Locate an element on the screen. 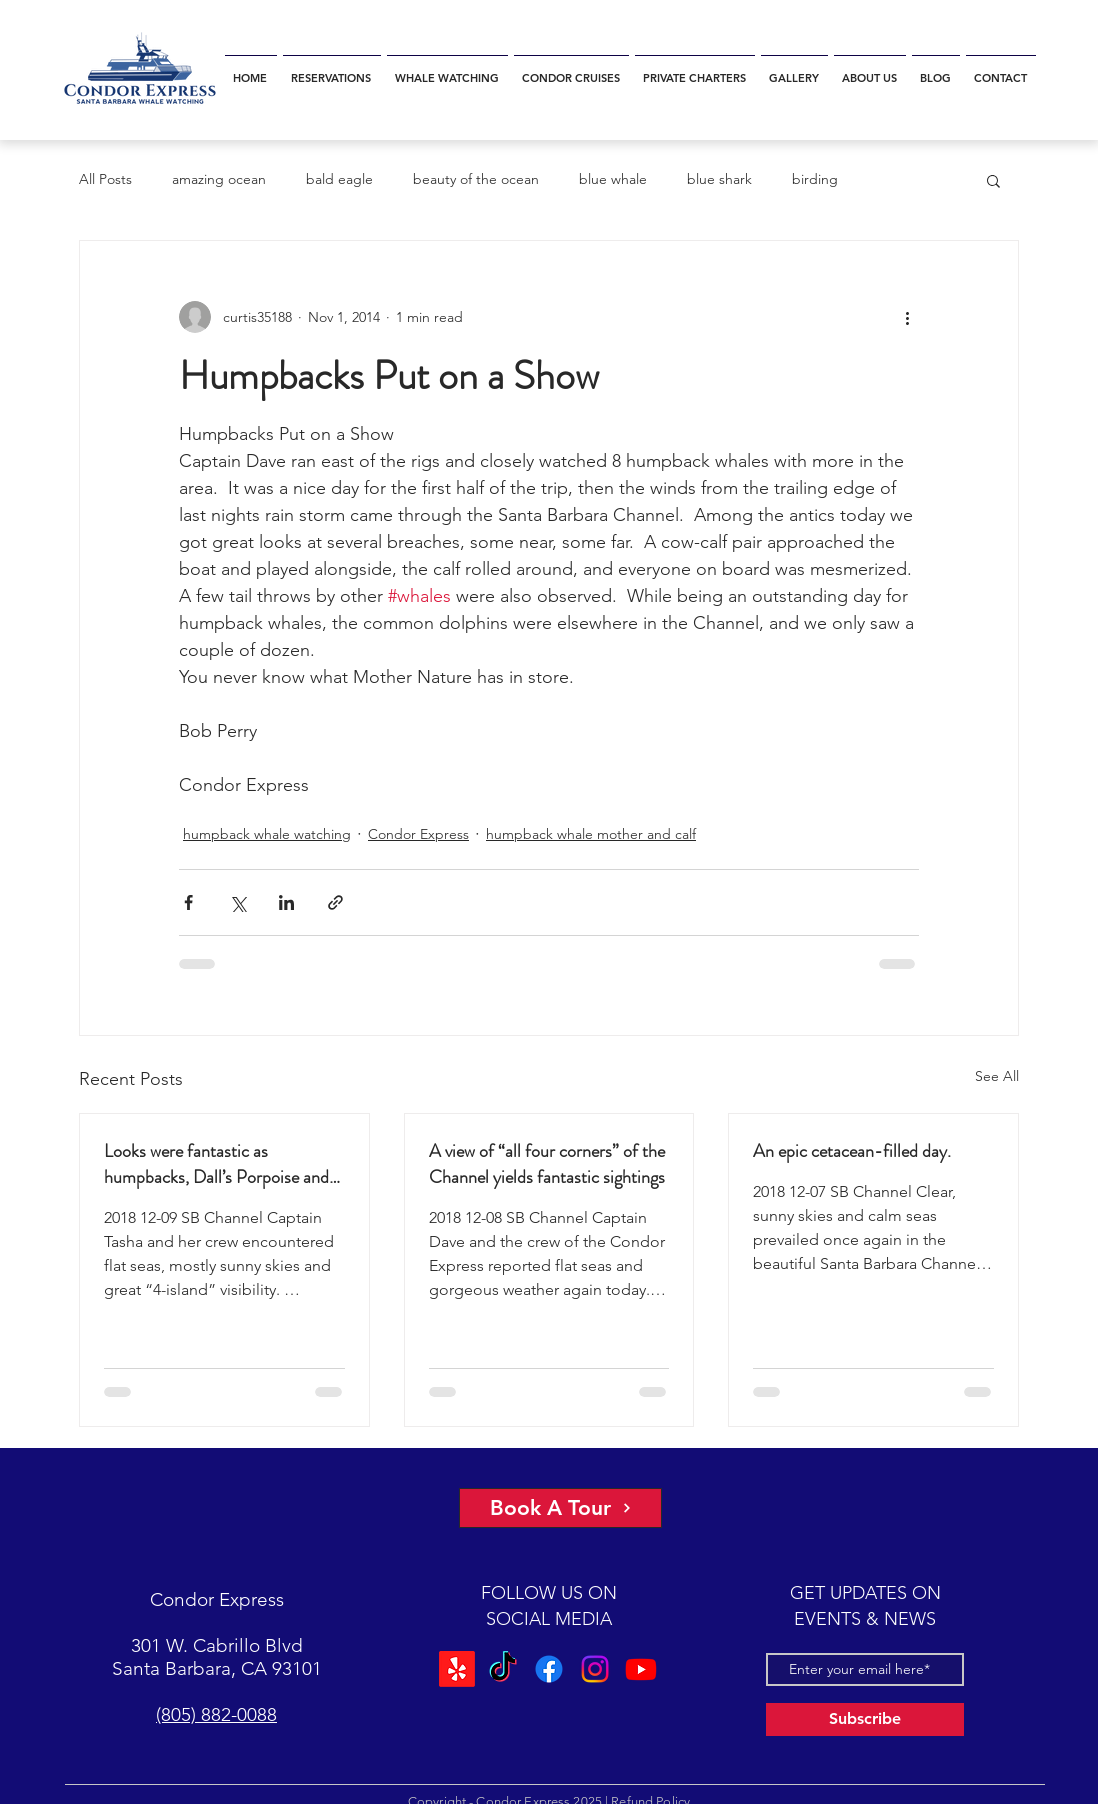 Image resolution: width=1098 pixels, height=1804 pixels. An epic cetacean-filled day. is located at coordinates (852, 1151).